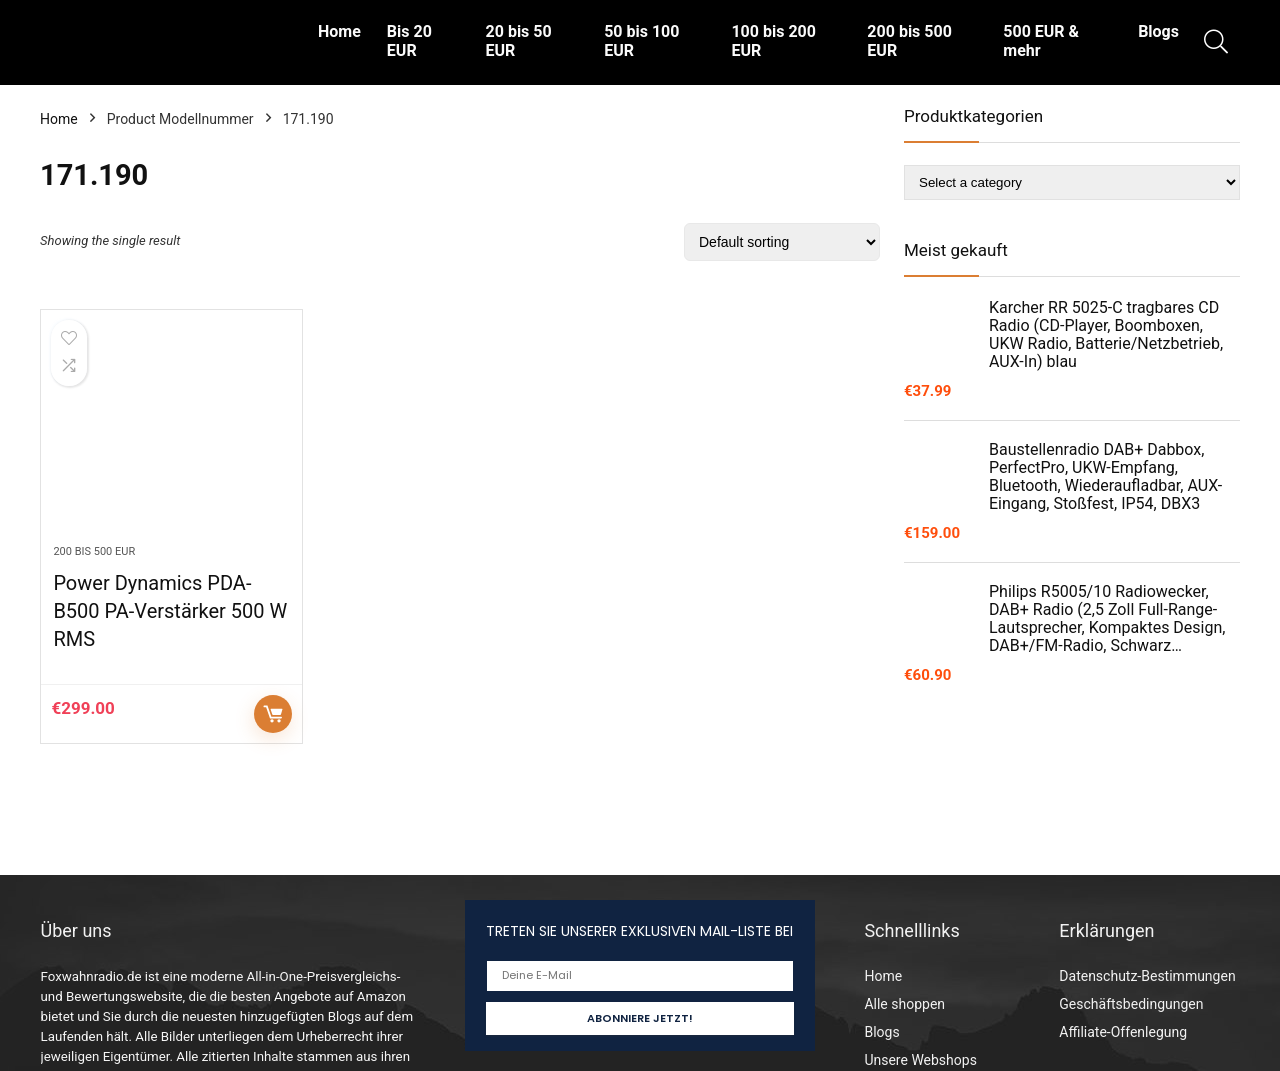 The image size is (1280, 1071). I want to click on Bis 20 EUR, so click(409, 41).